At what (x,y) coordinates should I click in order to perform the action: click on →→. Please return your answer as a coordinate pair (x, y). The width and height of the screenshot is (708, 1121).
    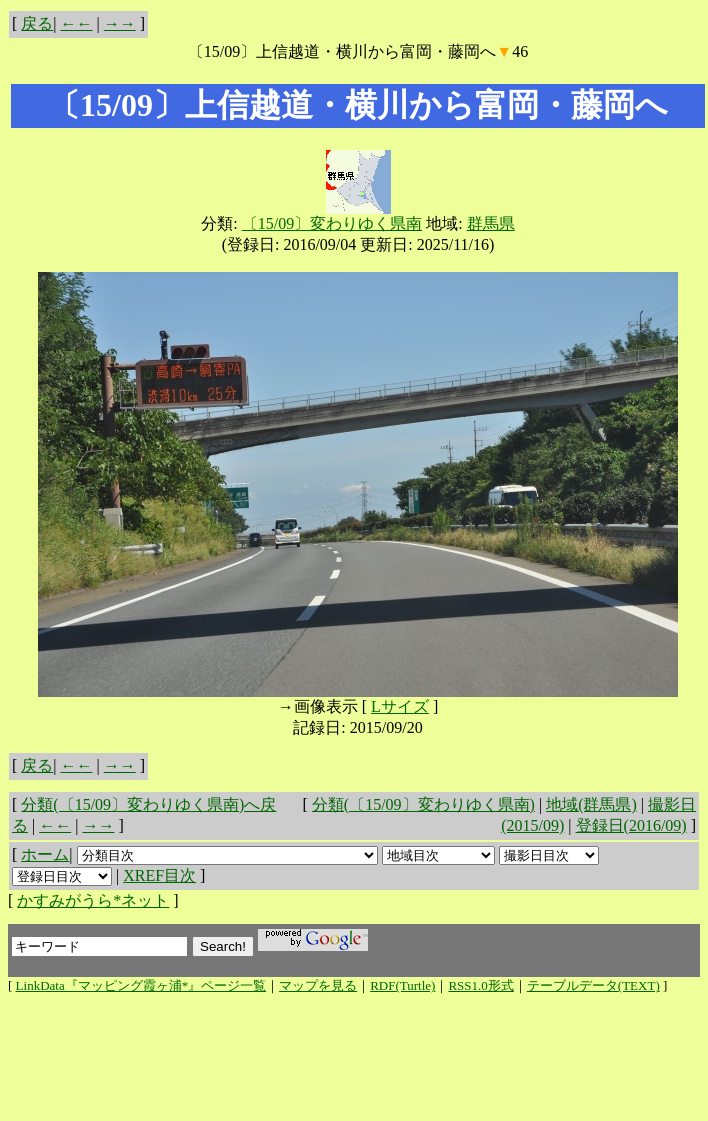
    Looking at the image, I should click on (120, 23).